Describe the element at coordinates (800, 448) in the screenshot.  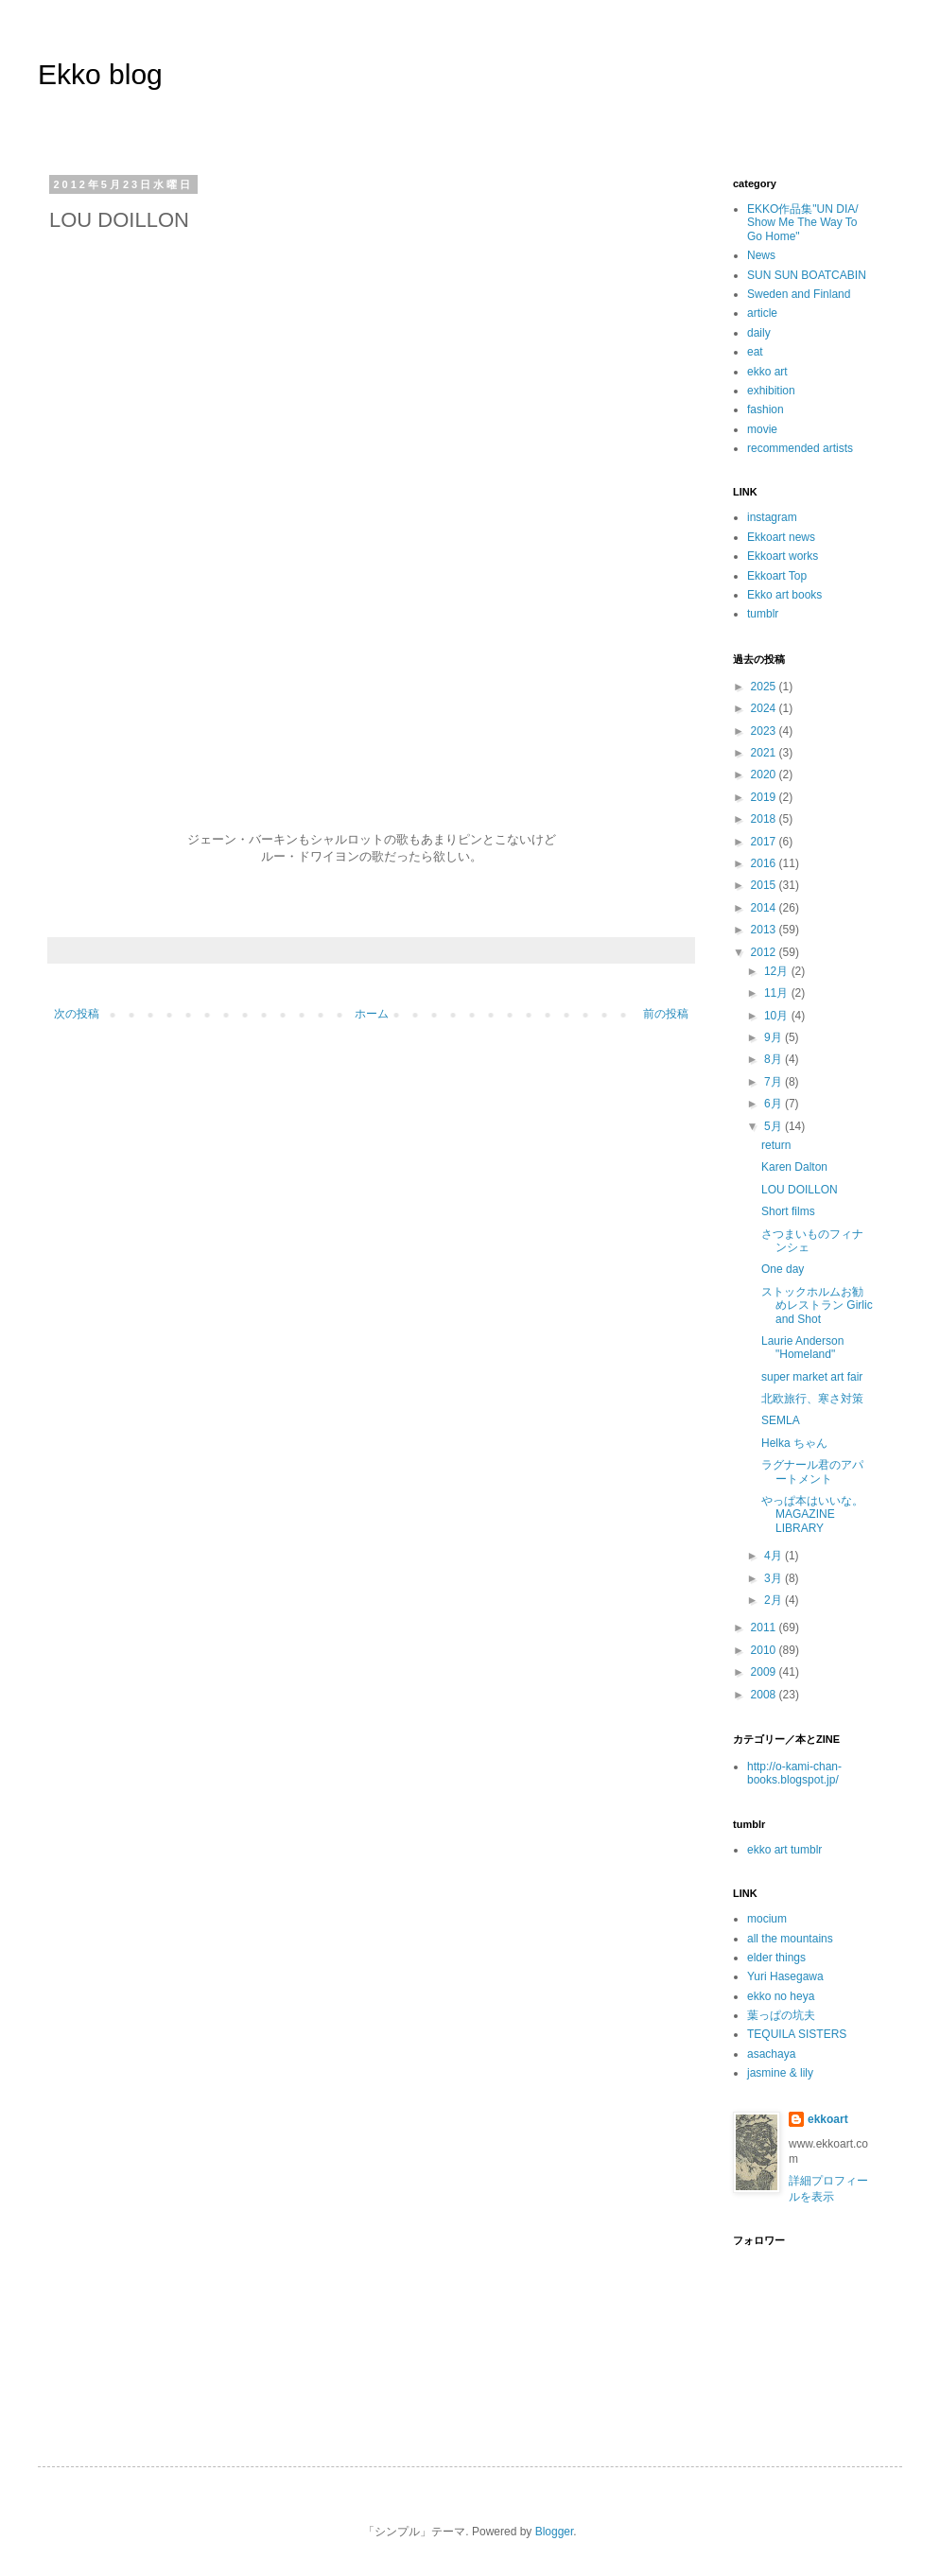
I see `recommended artists` at that location.